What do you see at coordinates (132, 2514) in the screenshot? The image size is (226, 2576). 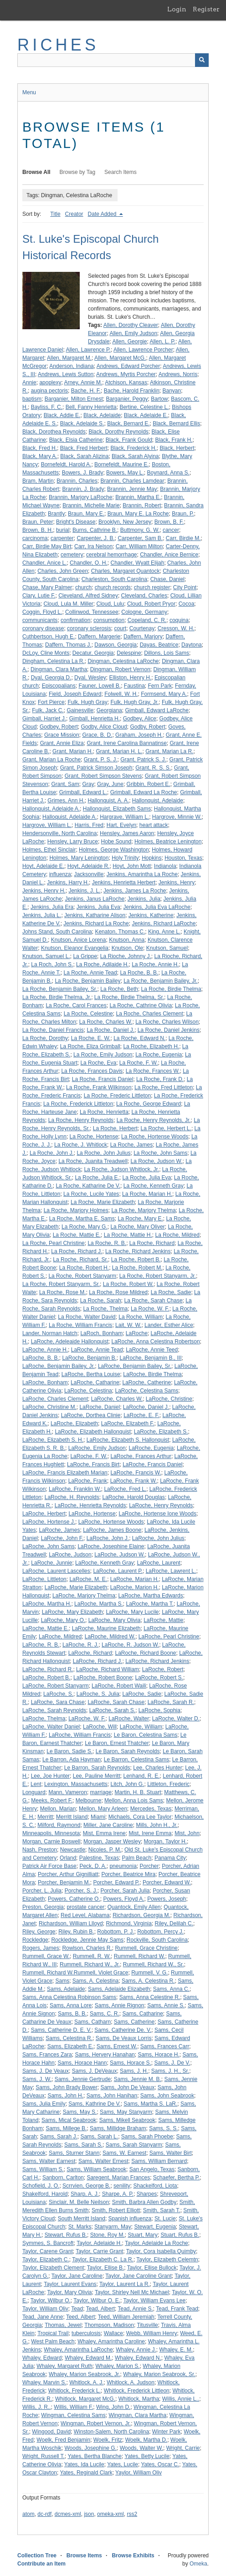 I see `rss2` at bounding box center [132, 2514].